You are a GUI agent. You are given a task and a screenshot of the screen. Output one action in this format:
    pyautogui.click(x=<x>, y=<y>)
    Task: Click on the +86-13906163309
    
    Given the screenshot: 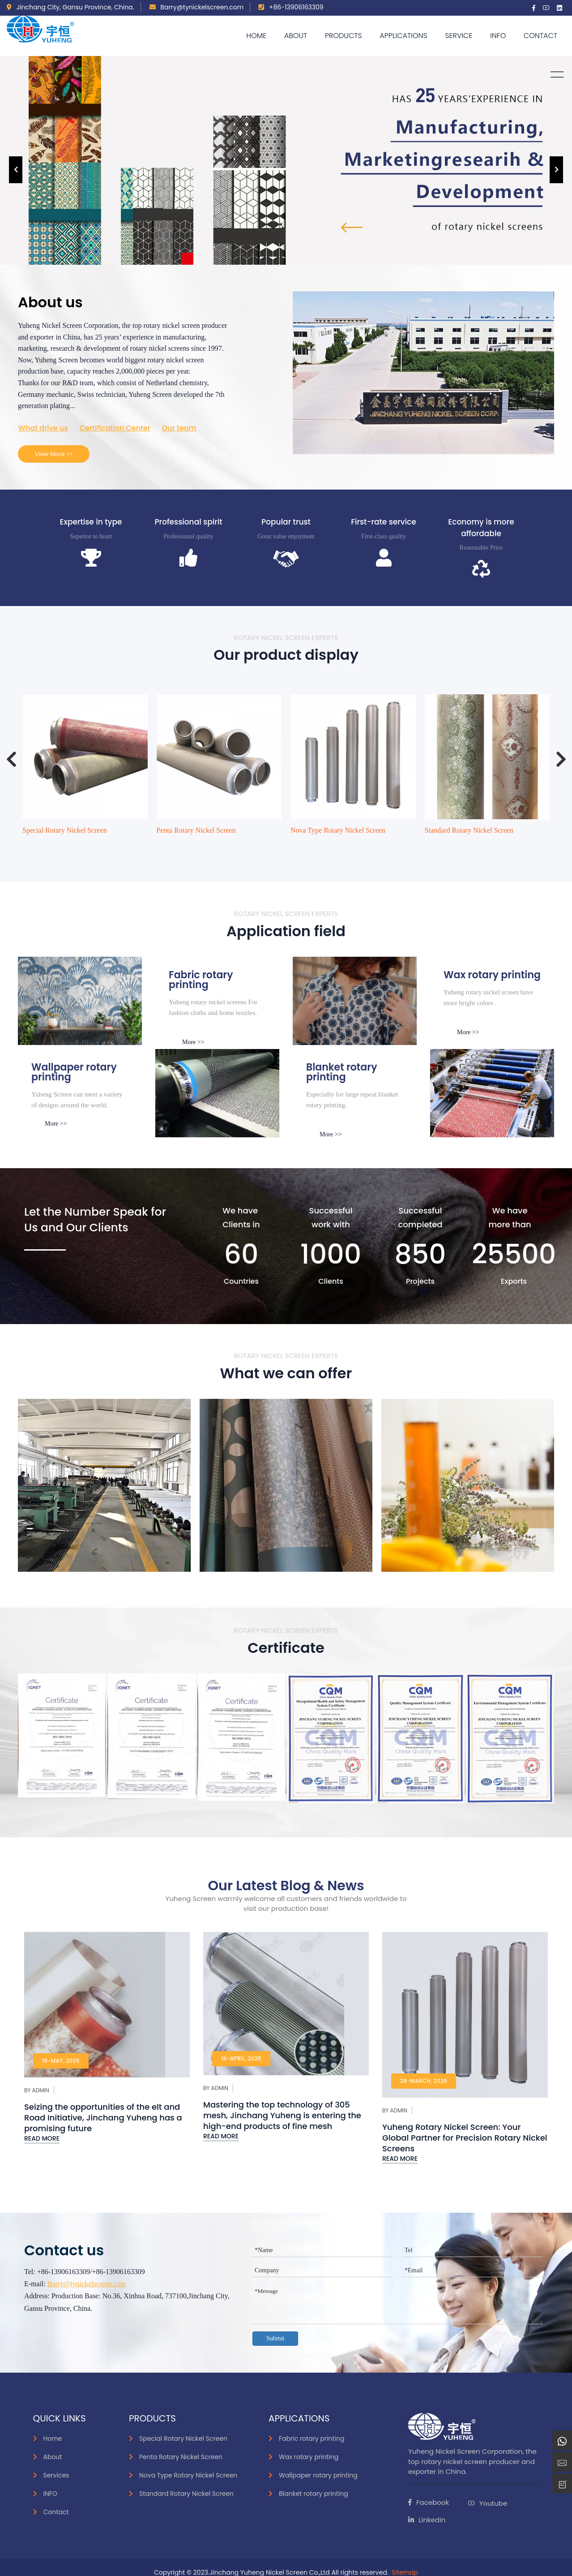 What is the action you would take?
    pyautogui.click(x=291, y=7)
    